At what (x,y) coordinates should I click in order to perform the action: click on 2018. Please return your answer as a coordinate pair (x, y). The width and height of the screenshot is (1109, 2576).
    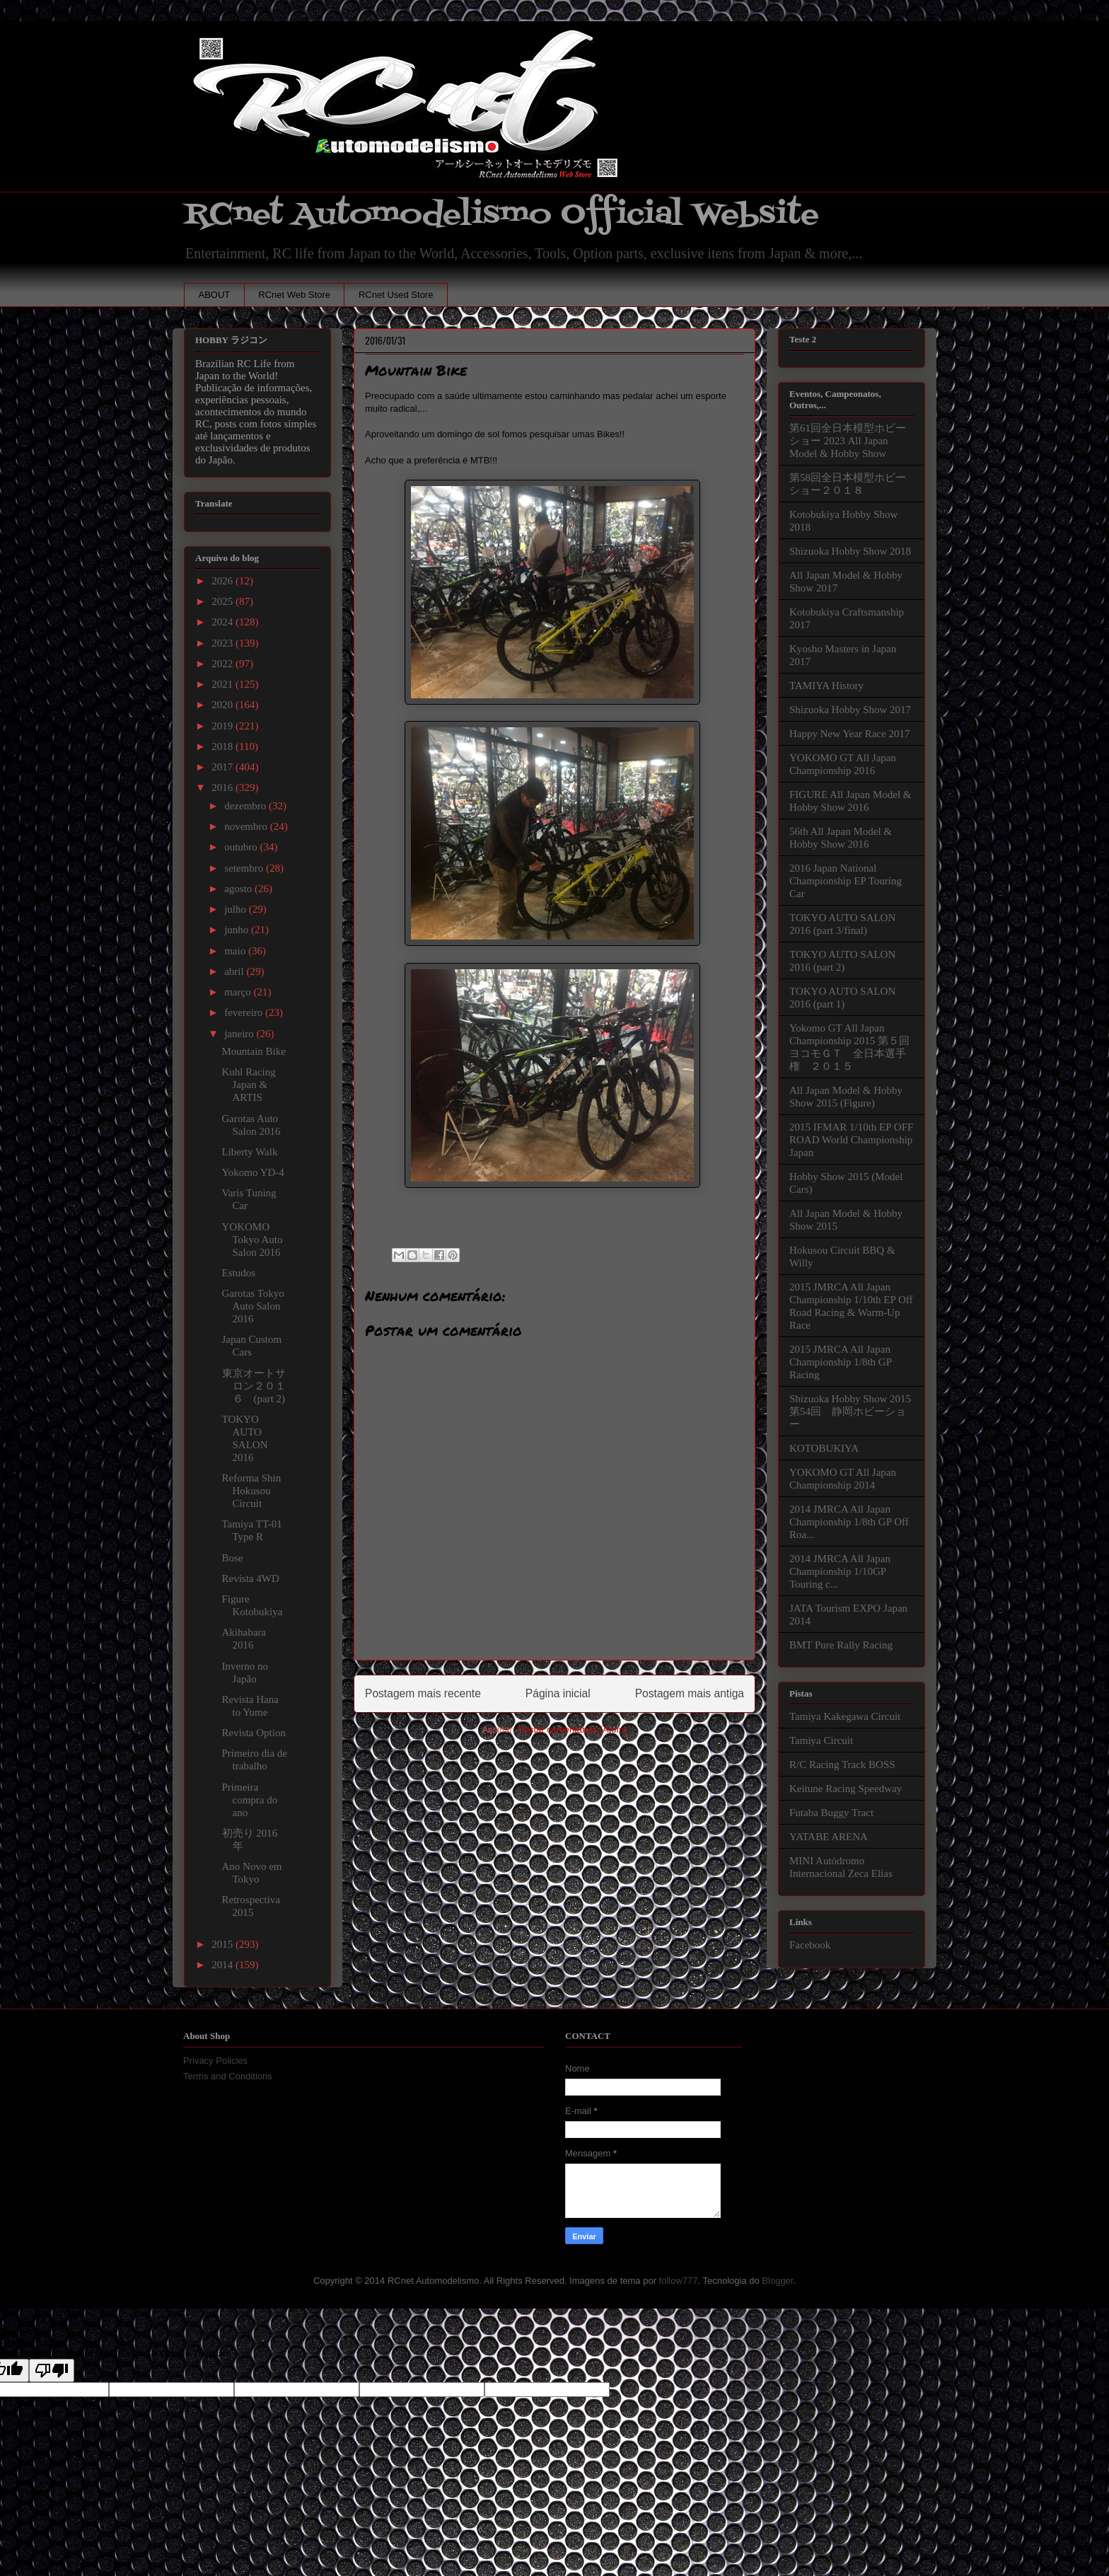
    Looking at the image, I should click on (223, 746).